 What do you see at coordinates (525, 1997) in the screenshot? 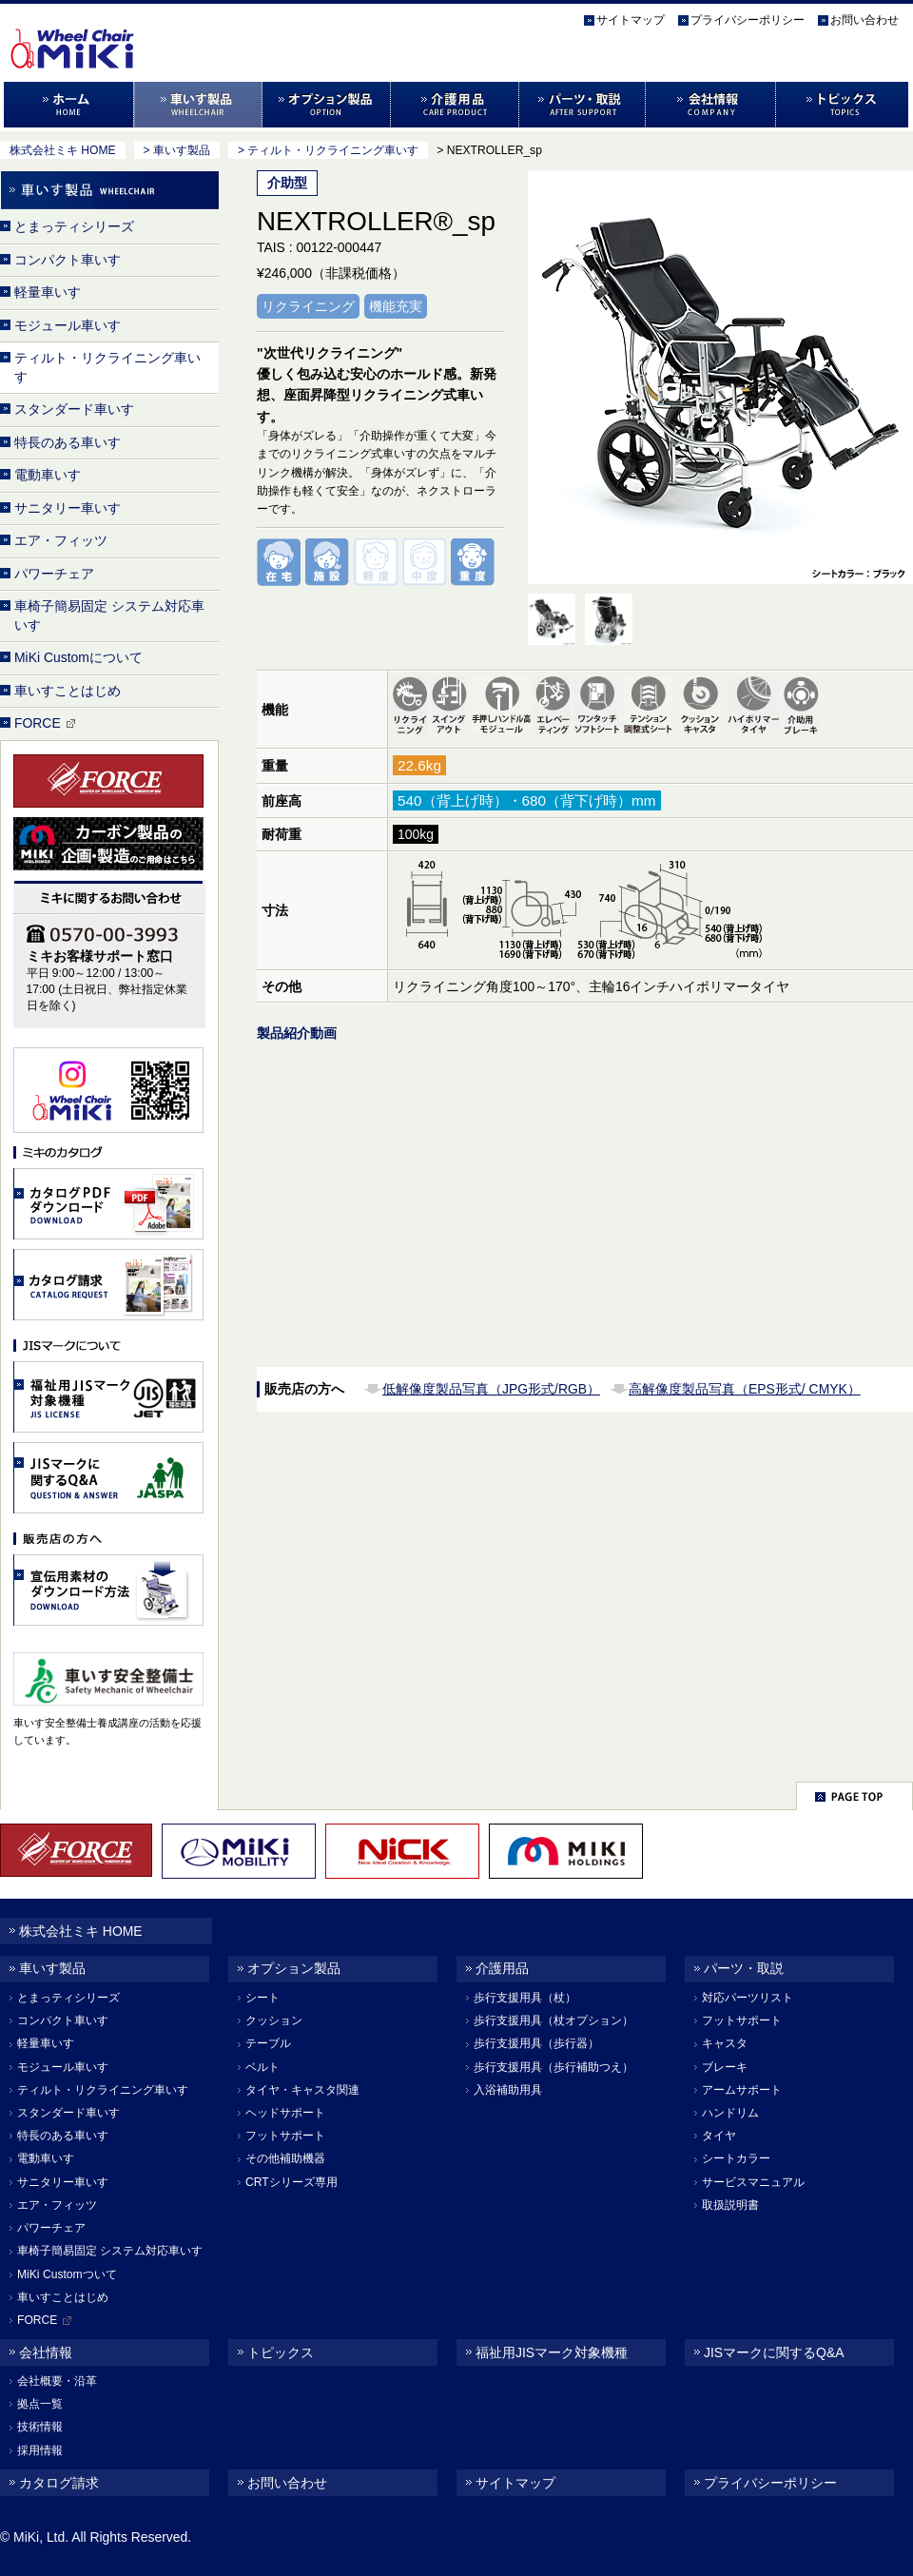
I see `歩行支援用具（杖）` at bounding box center [525, 1997].